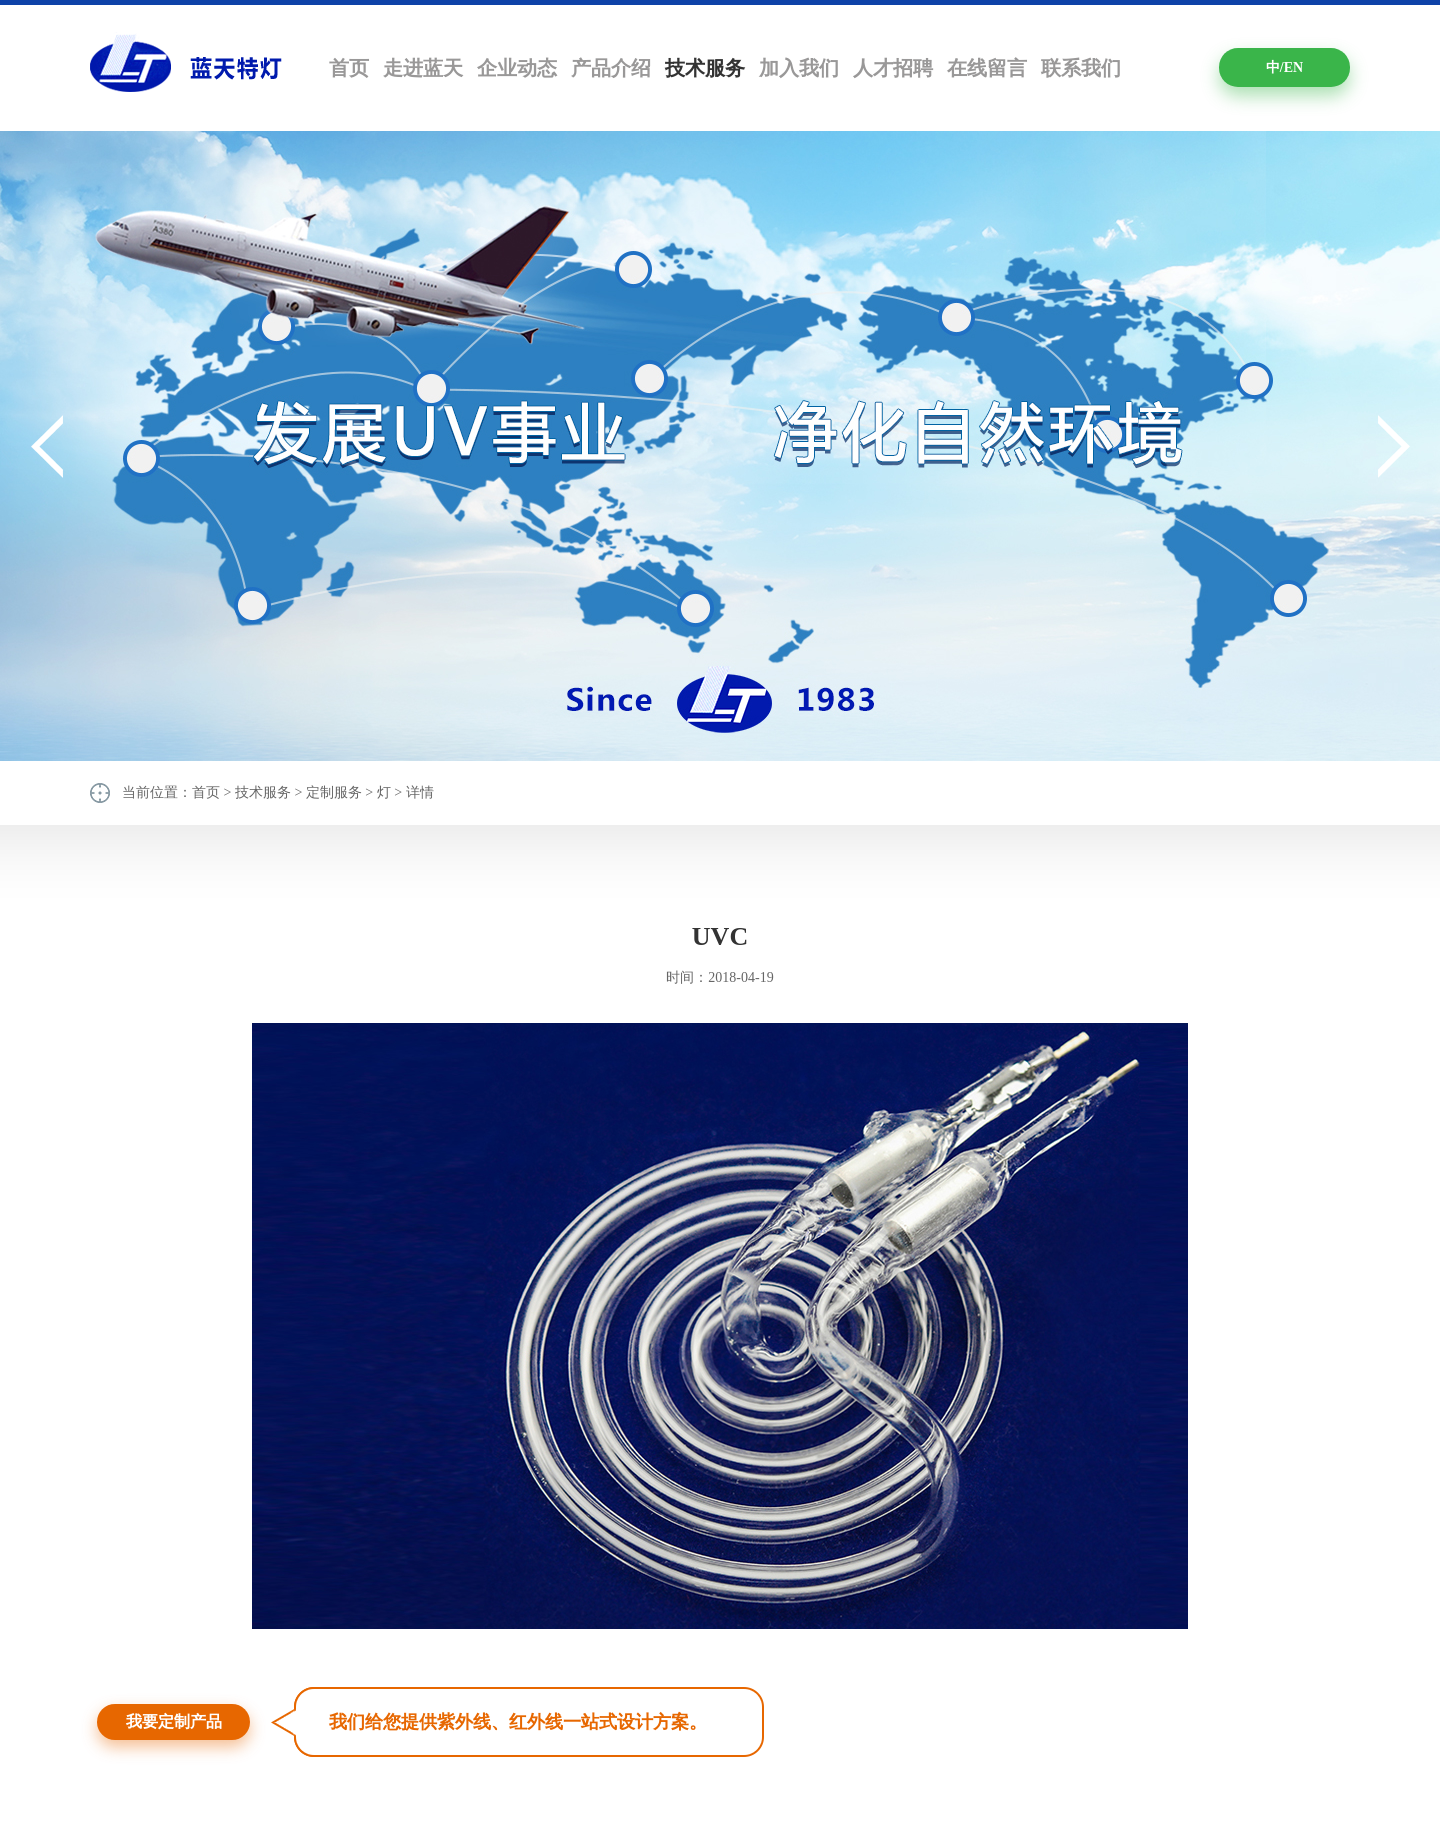 The height and width of the screenshot is (1837, 1440). I want to click on 技术服务, so click(705, 68).